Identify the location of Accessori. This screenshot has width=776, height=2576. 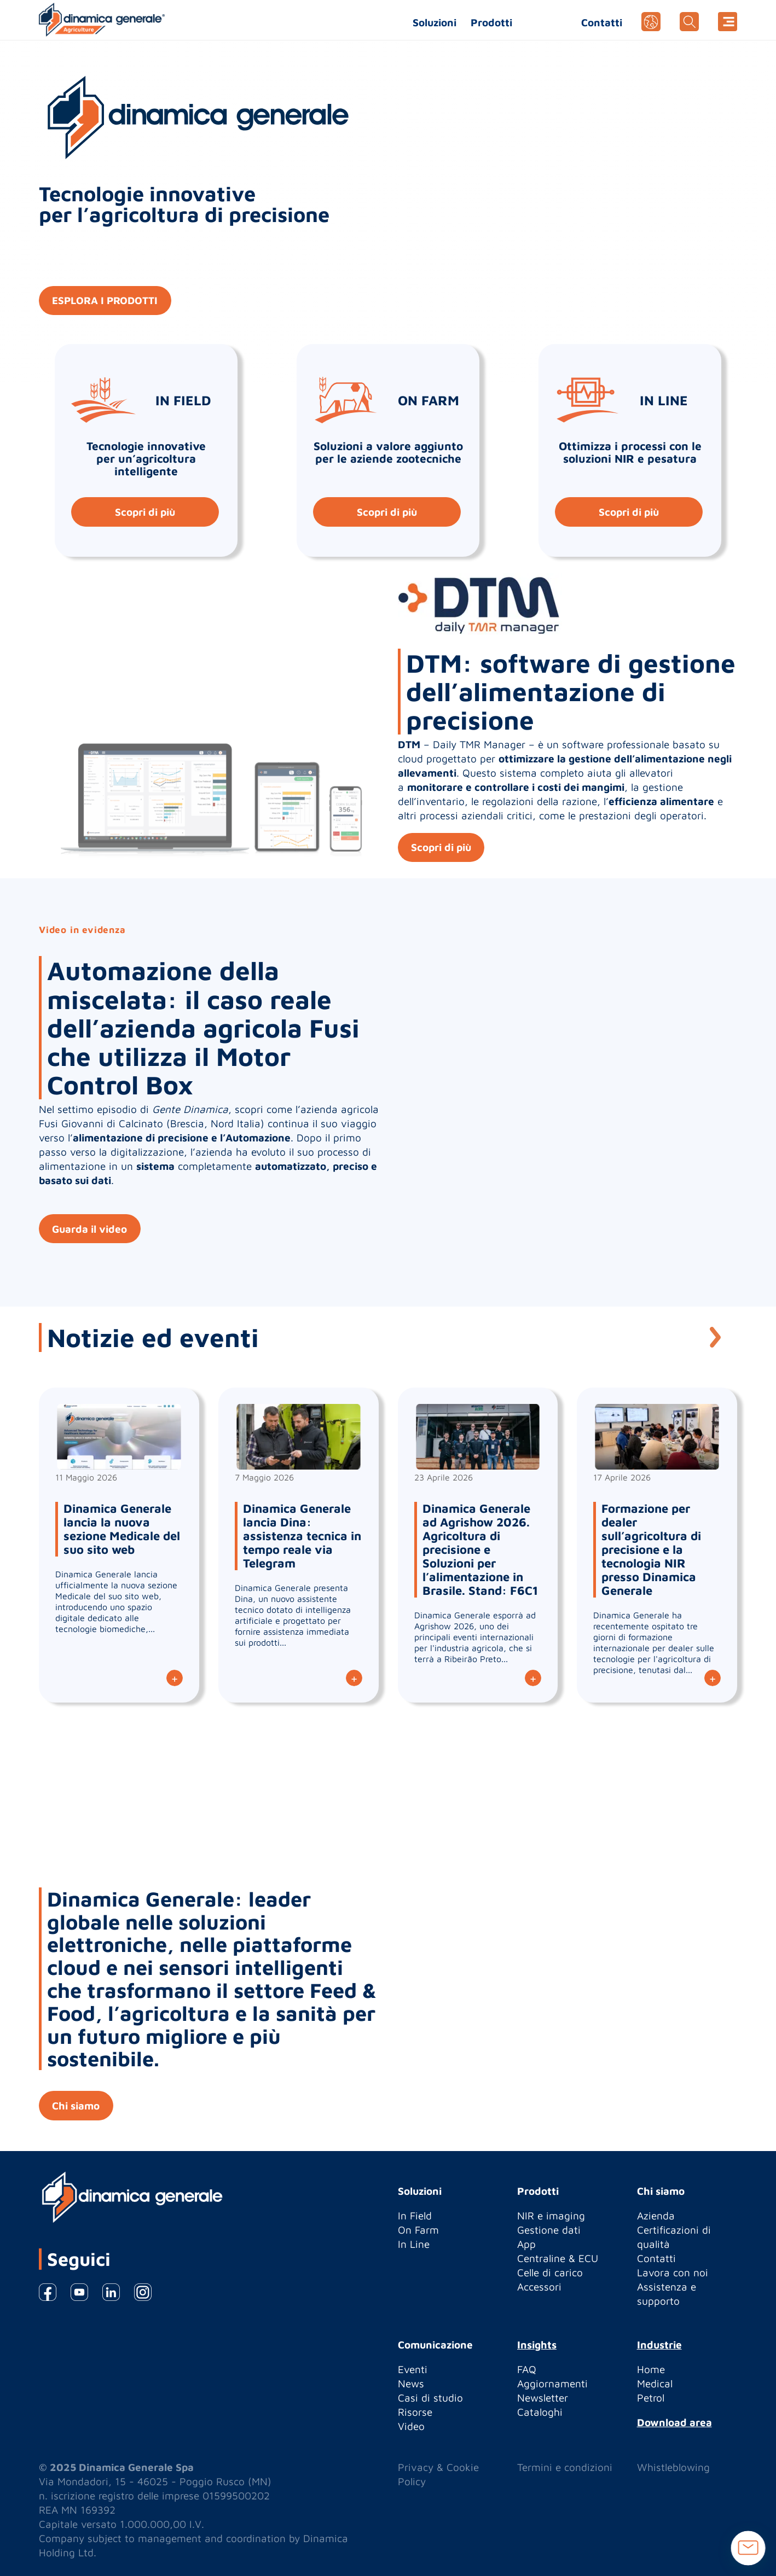
(539, 2287).